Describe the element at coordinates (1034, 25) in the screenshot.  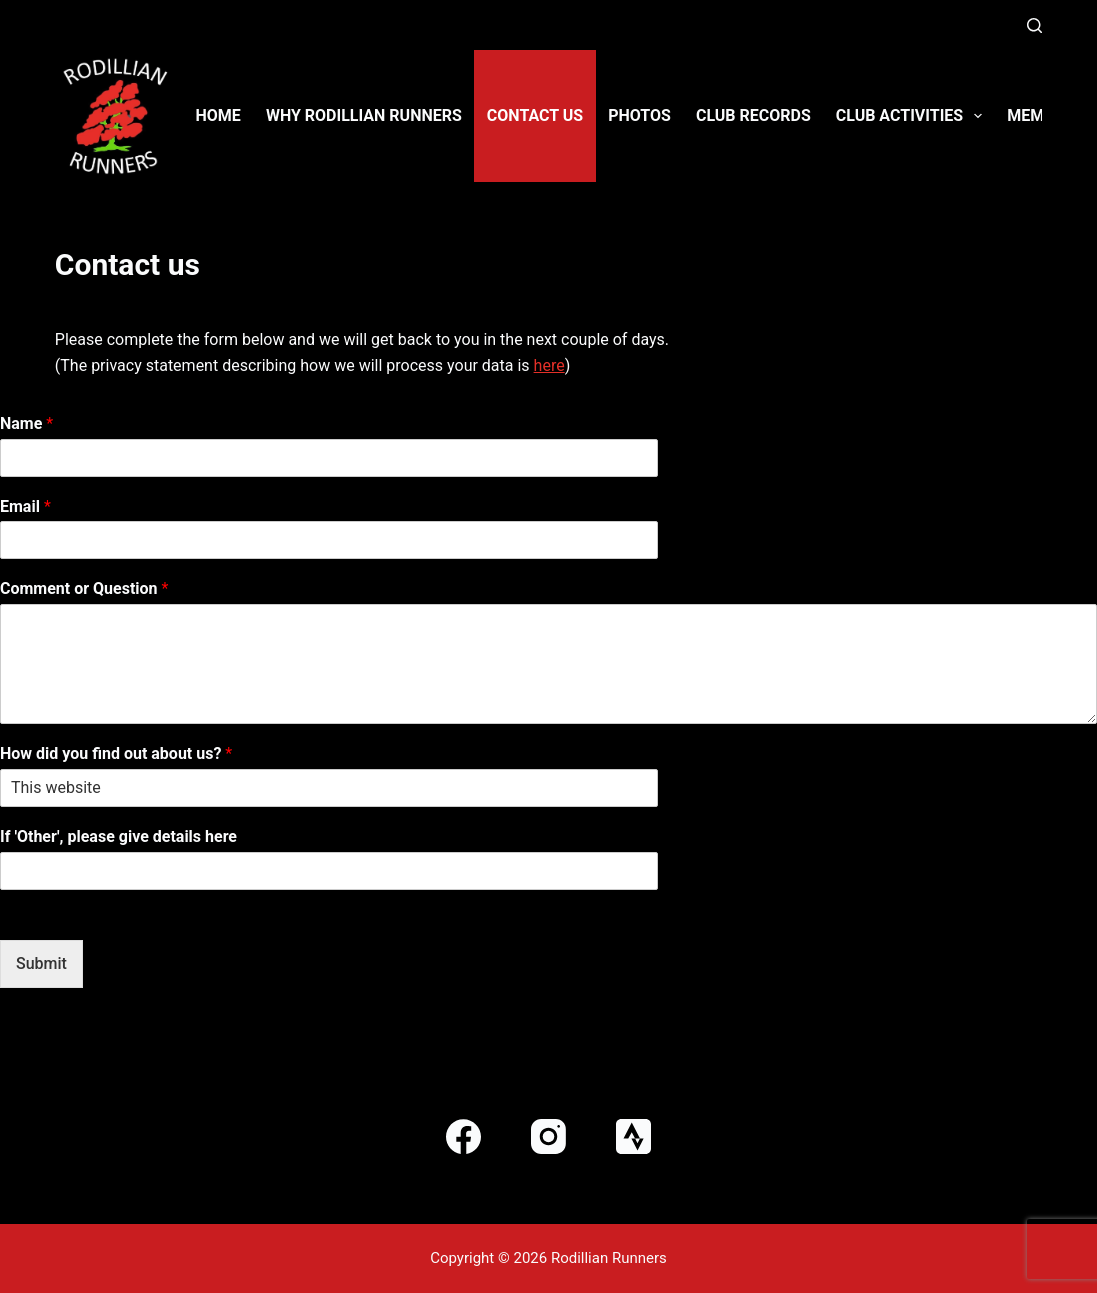
I see `[Search]` at that location.